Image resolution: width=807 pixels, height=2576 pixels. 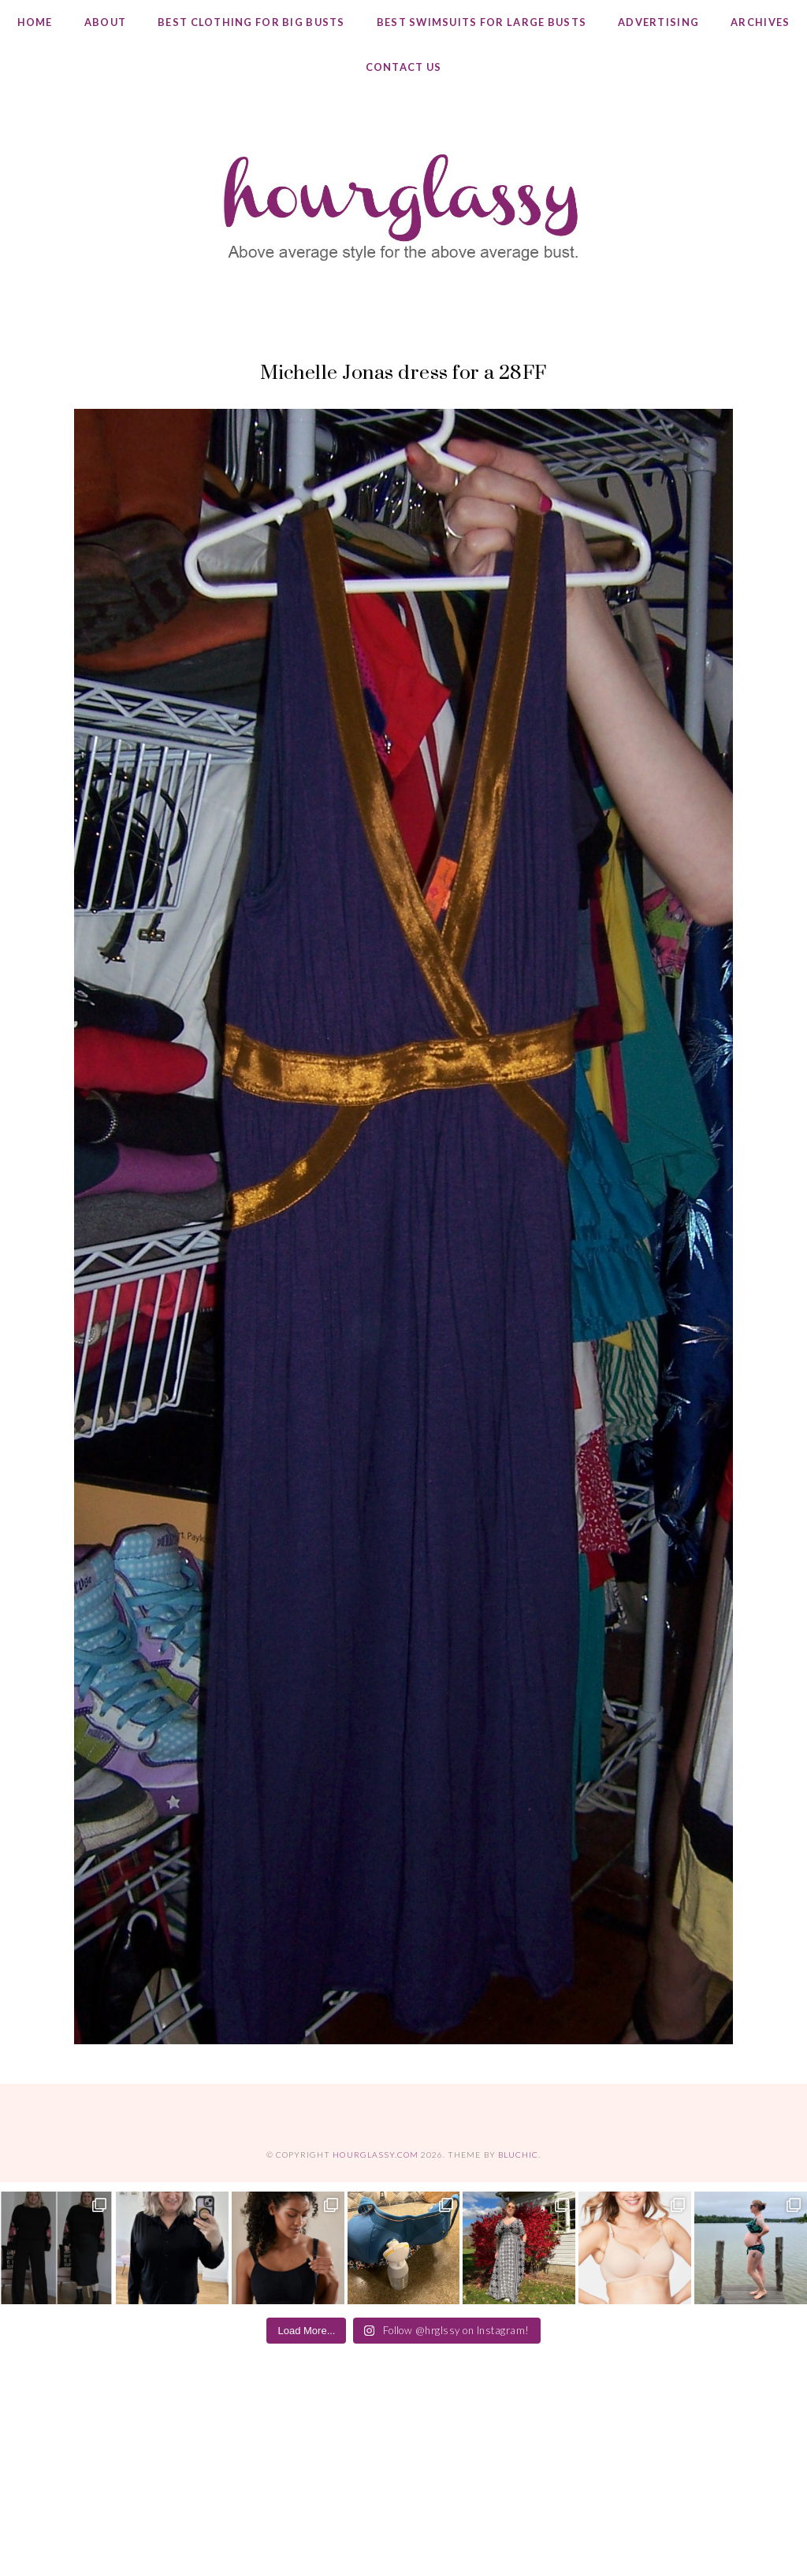 I want to click on About, so click(x=105, y=22).